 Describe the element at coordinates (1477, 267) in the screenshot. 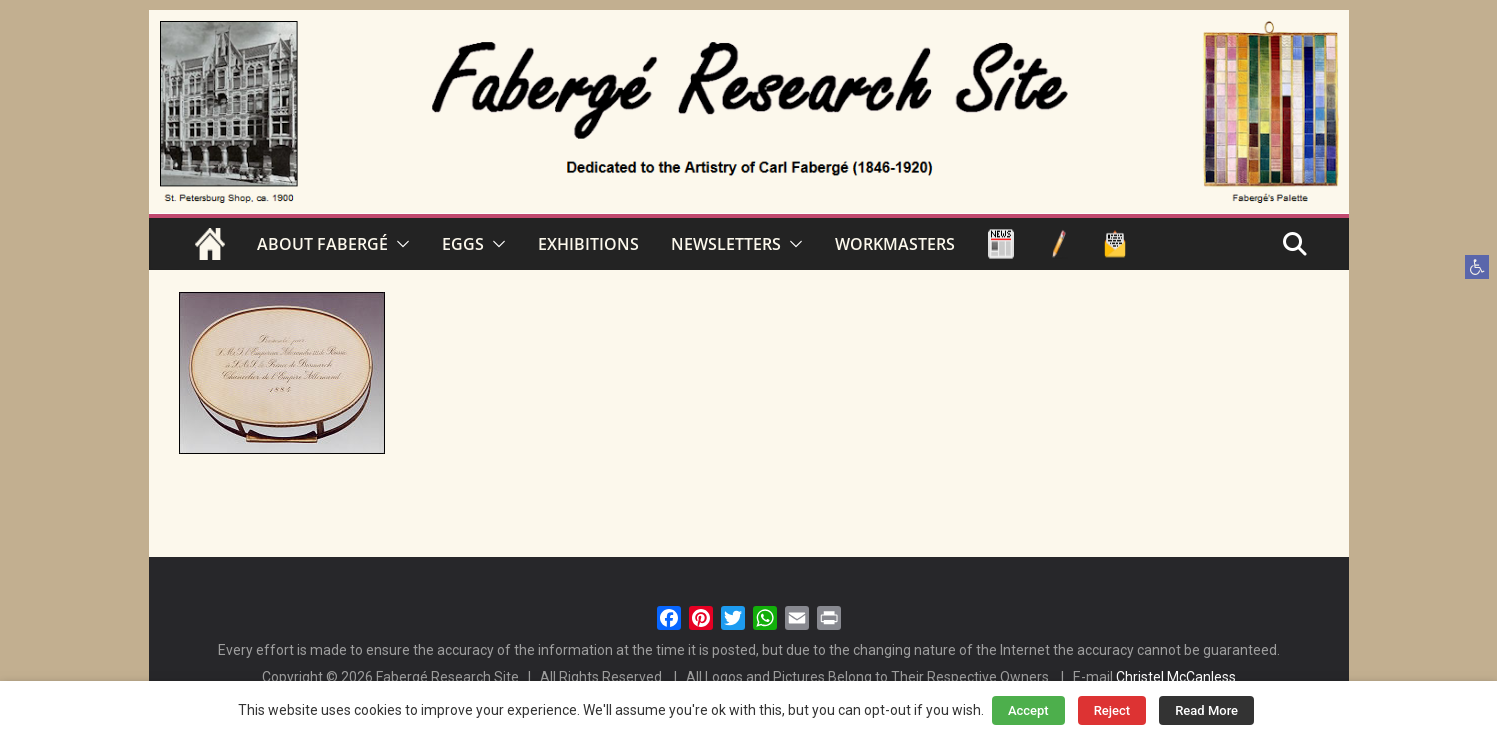

I see `[button]` at that location.